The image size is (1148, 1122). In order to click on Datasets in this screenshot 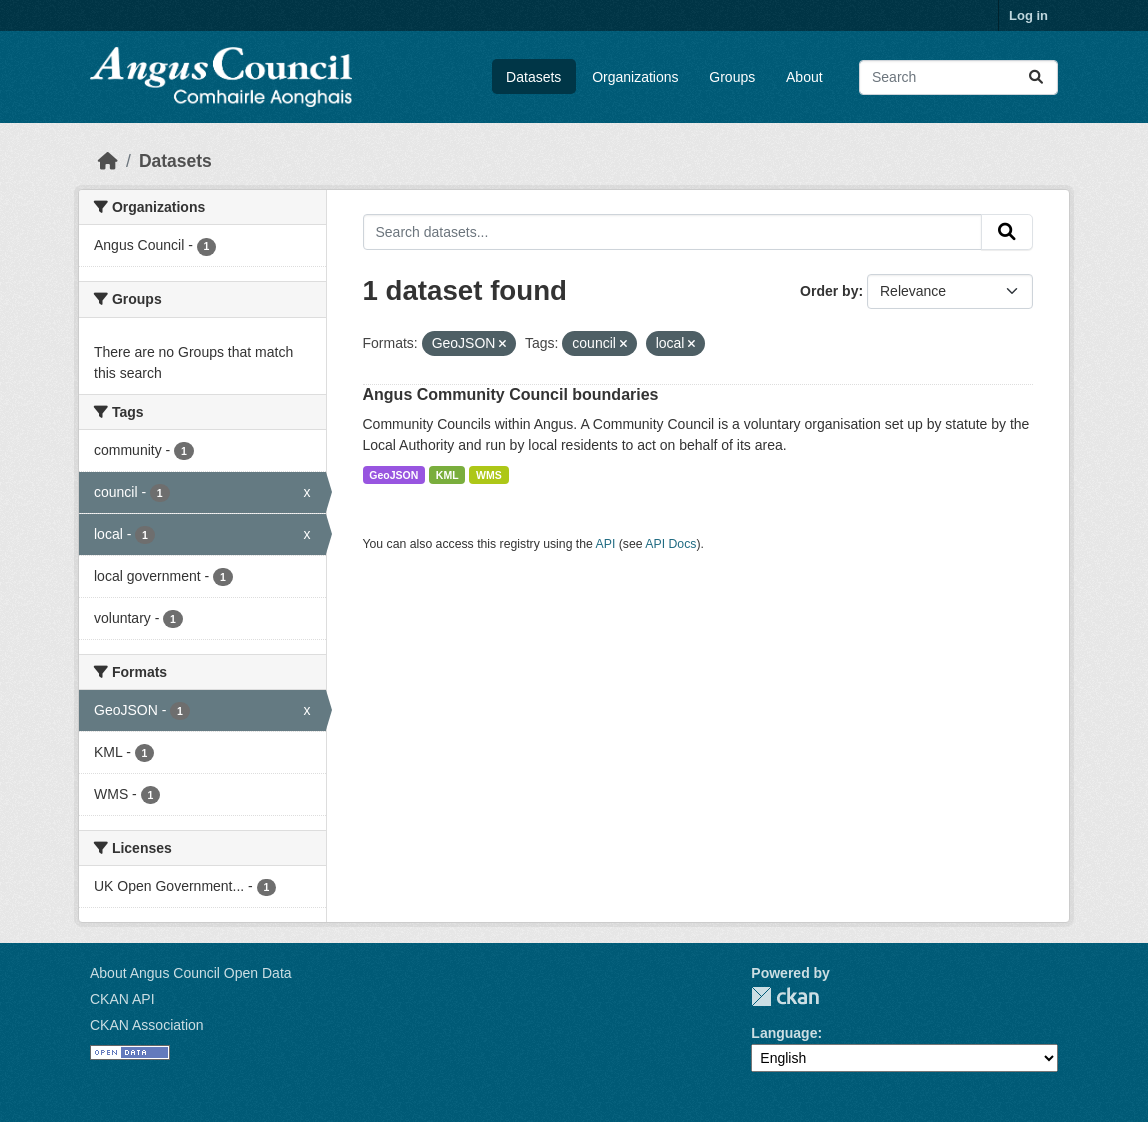, I will do `click(533, 77)`.